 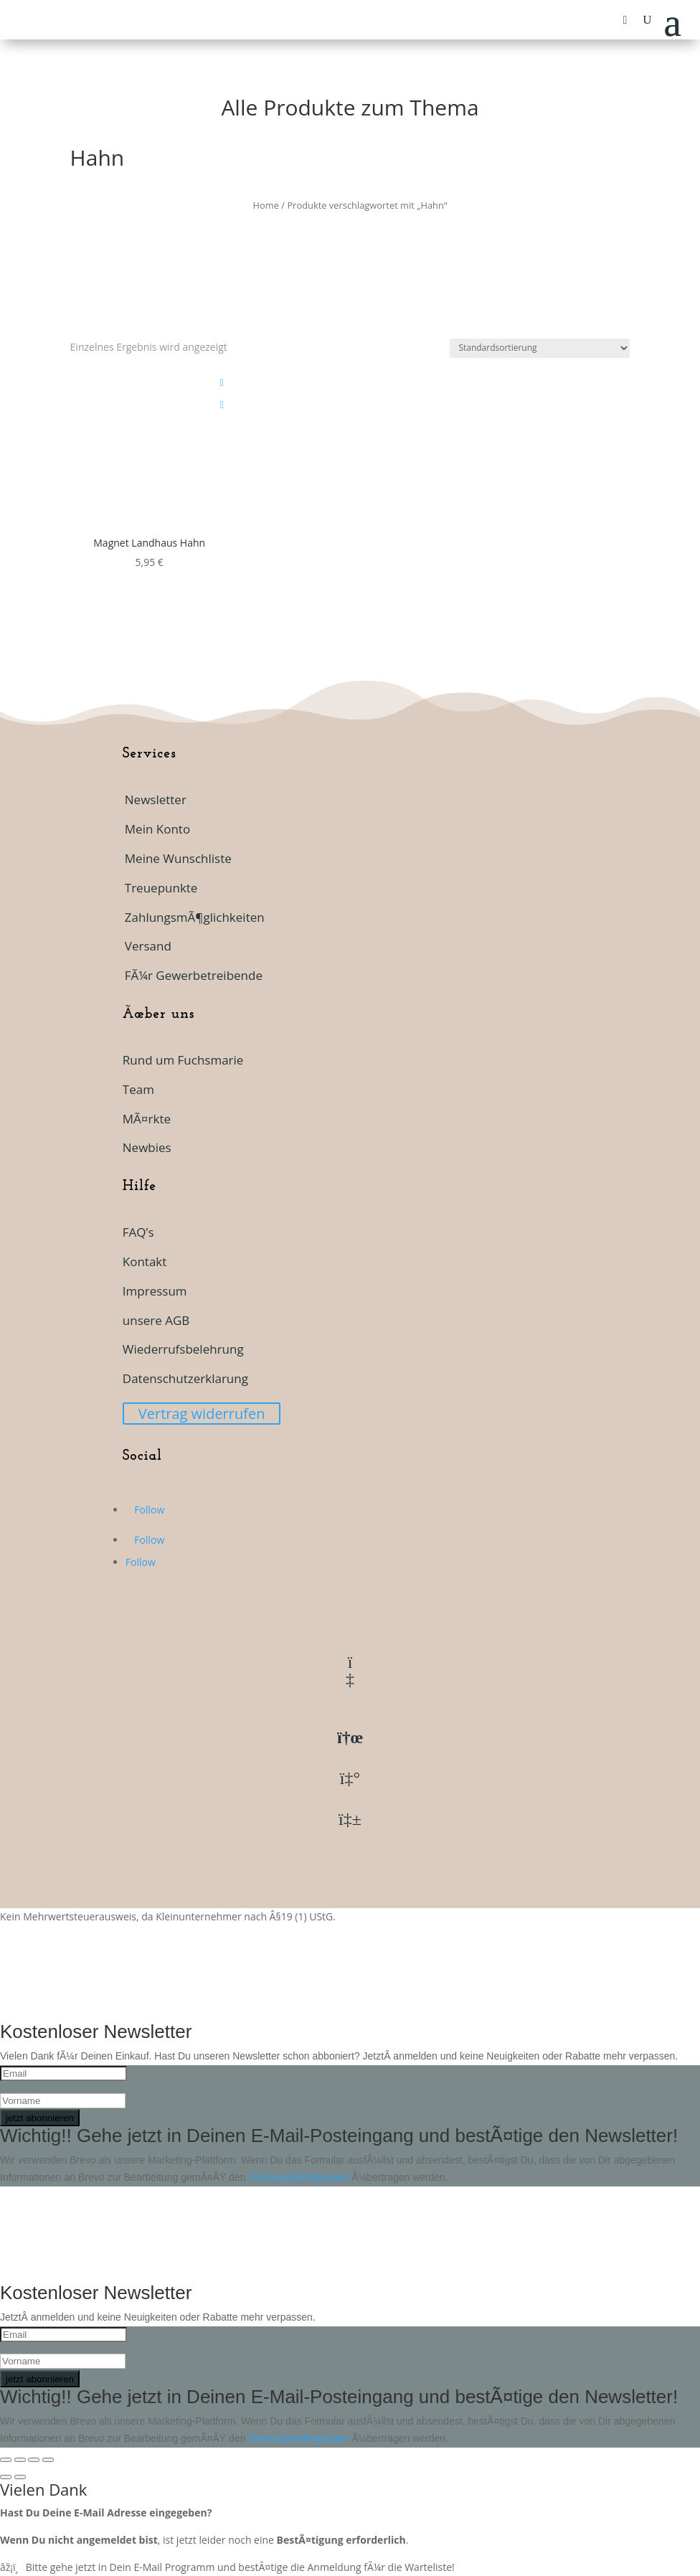 I want to click on Versand, so click(x=148, y=946).